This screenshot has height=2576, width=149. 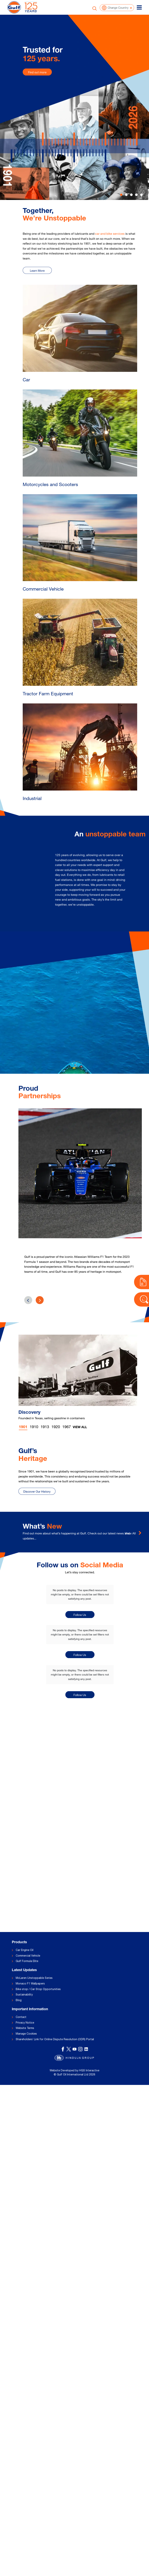 I want to click on [Toggle navigation], so click(x=139, y=7).